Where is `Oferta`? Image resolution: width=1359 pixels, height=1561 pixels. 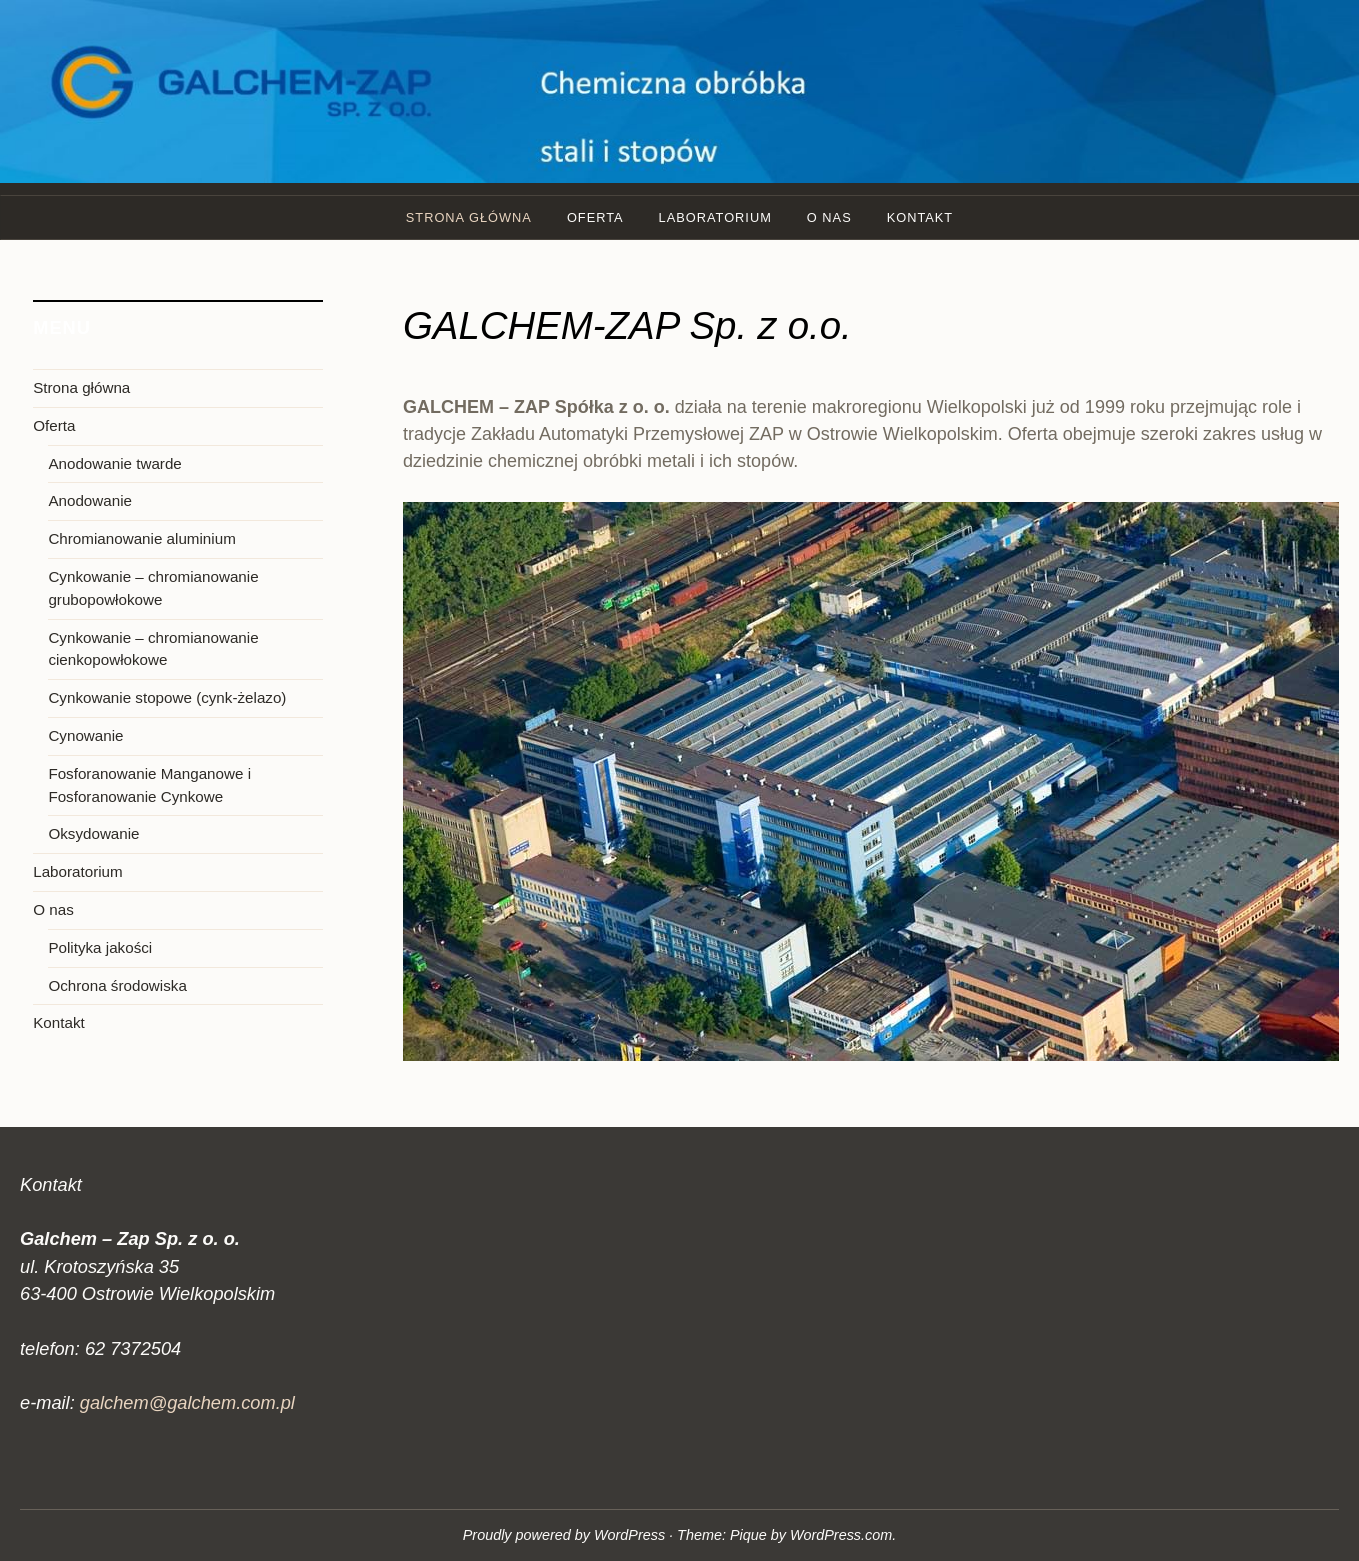
Oferta is located at coordinates (595, 217).